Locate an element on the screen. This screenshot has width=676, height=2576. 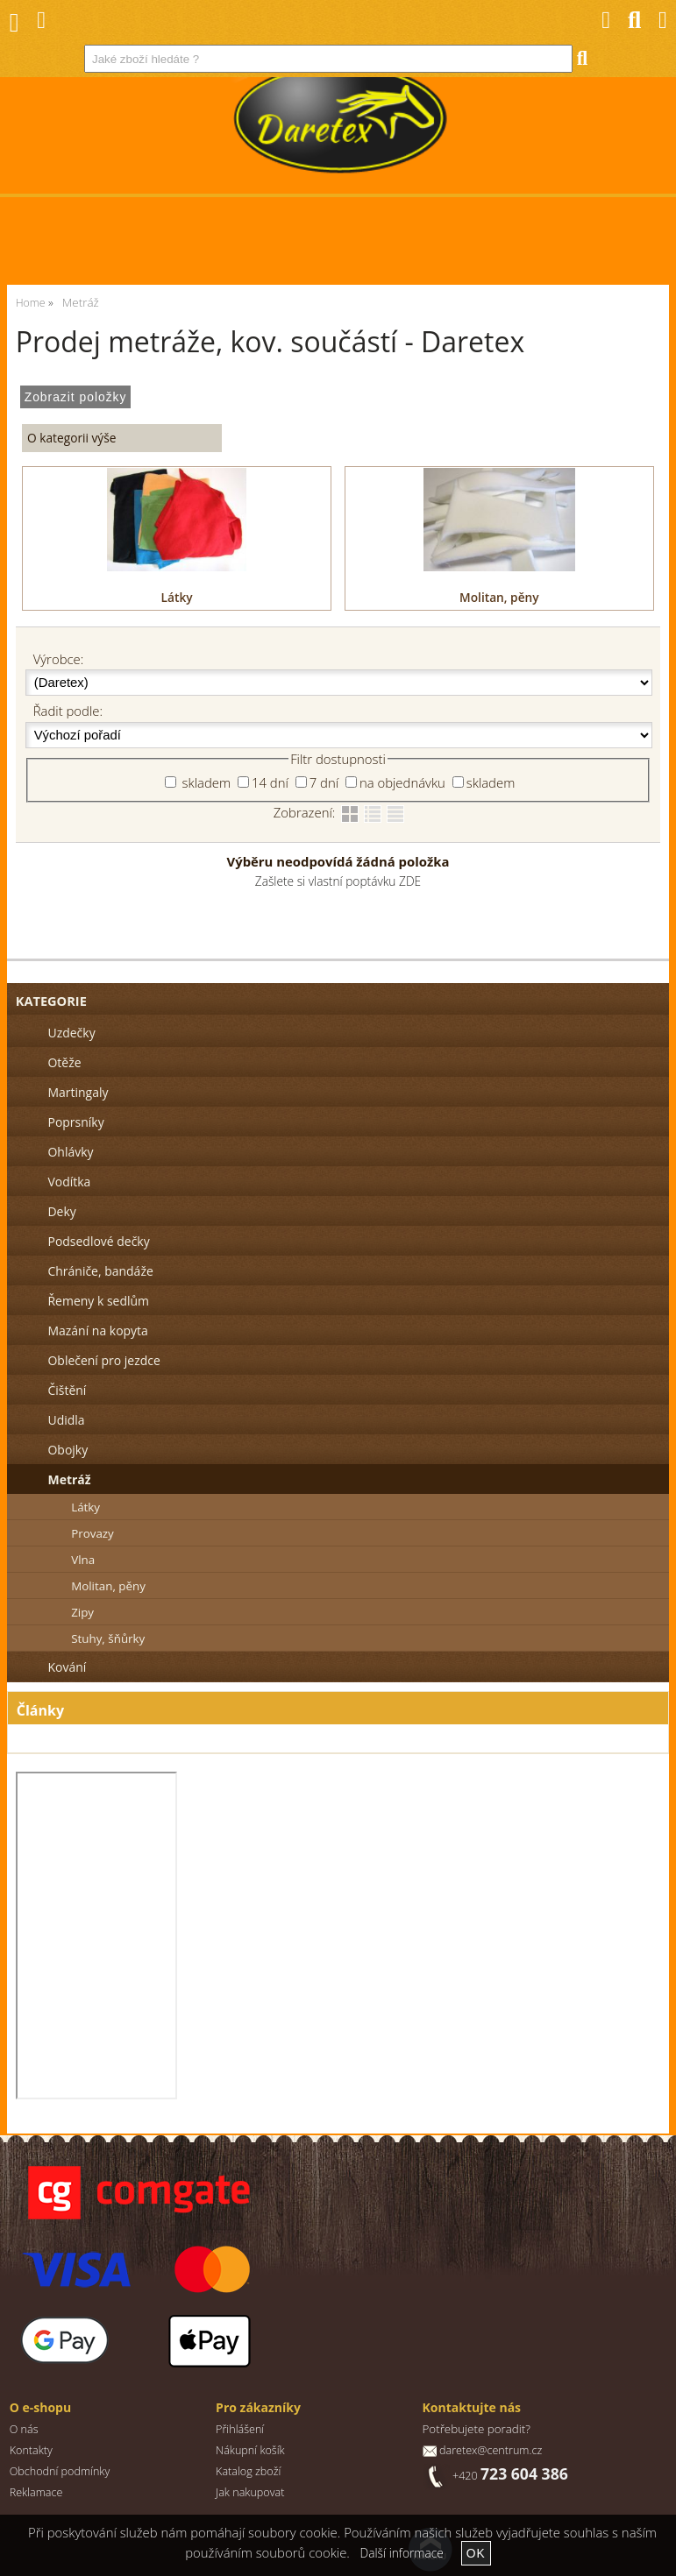
Obojky is located at coordinates (67, 1449).